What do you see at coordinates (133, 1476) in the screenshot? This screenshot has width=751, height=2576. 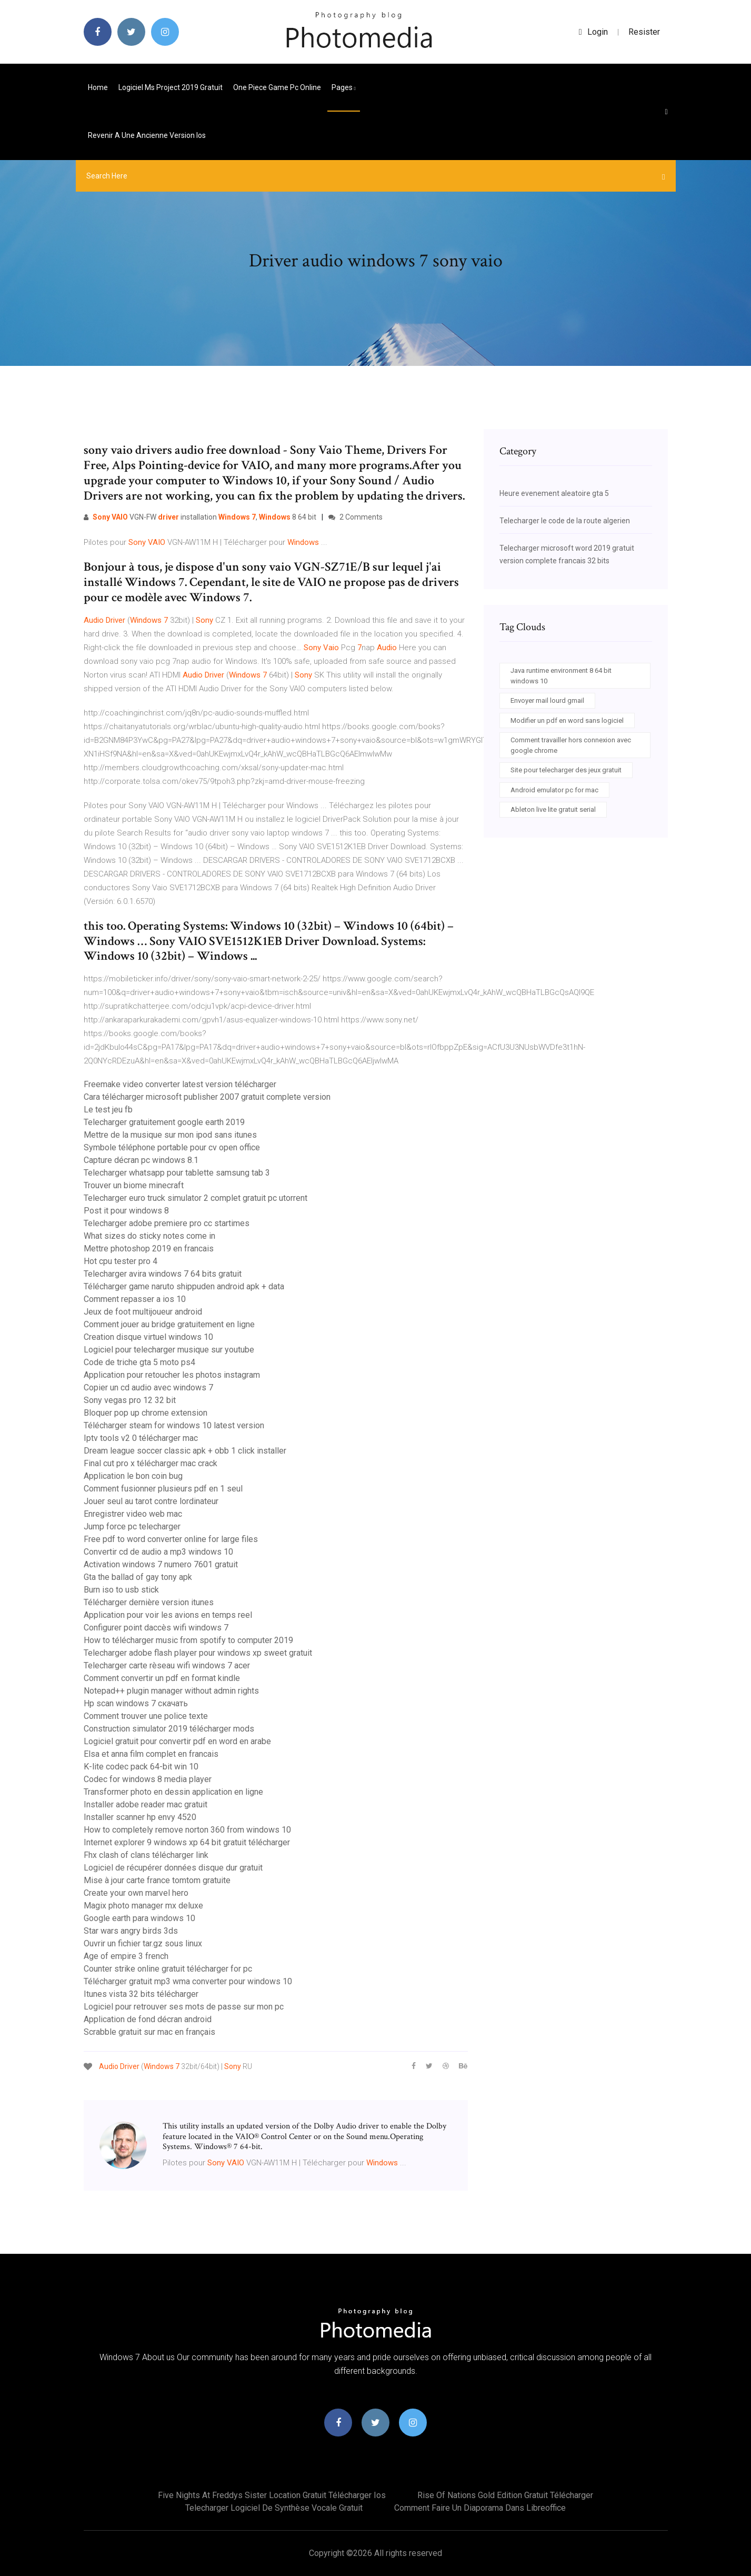 I see `Application le bon coin bug` at bounding box center [133, 1476].